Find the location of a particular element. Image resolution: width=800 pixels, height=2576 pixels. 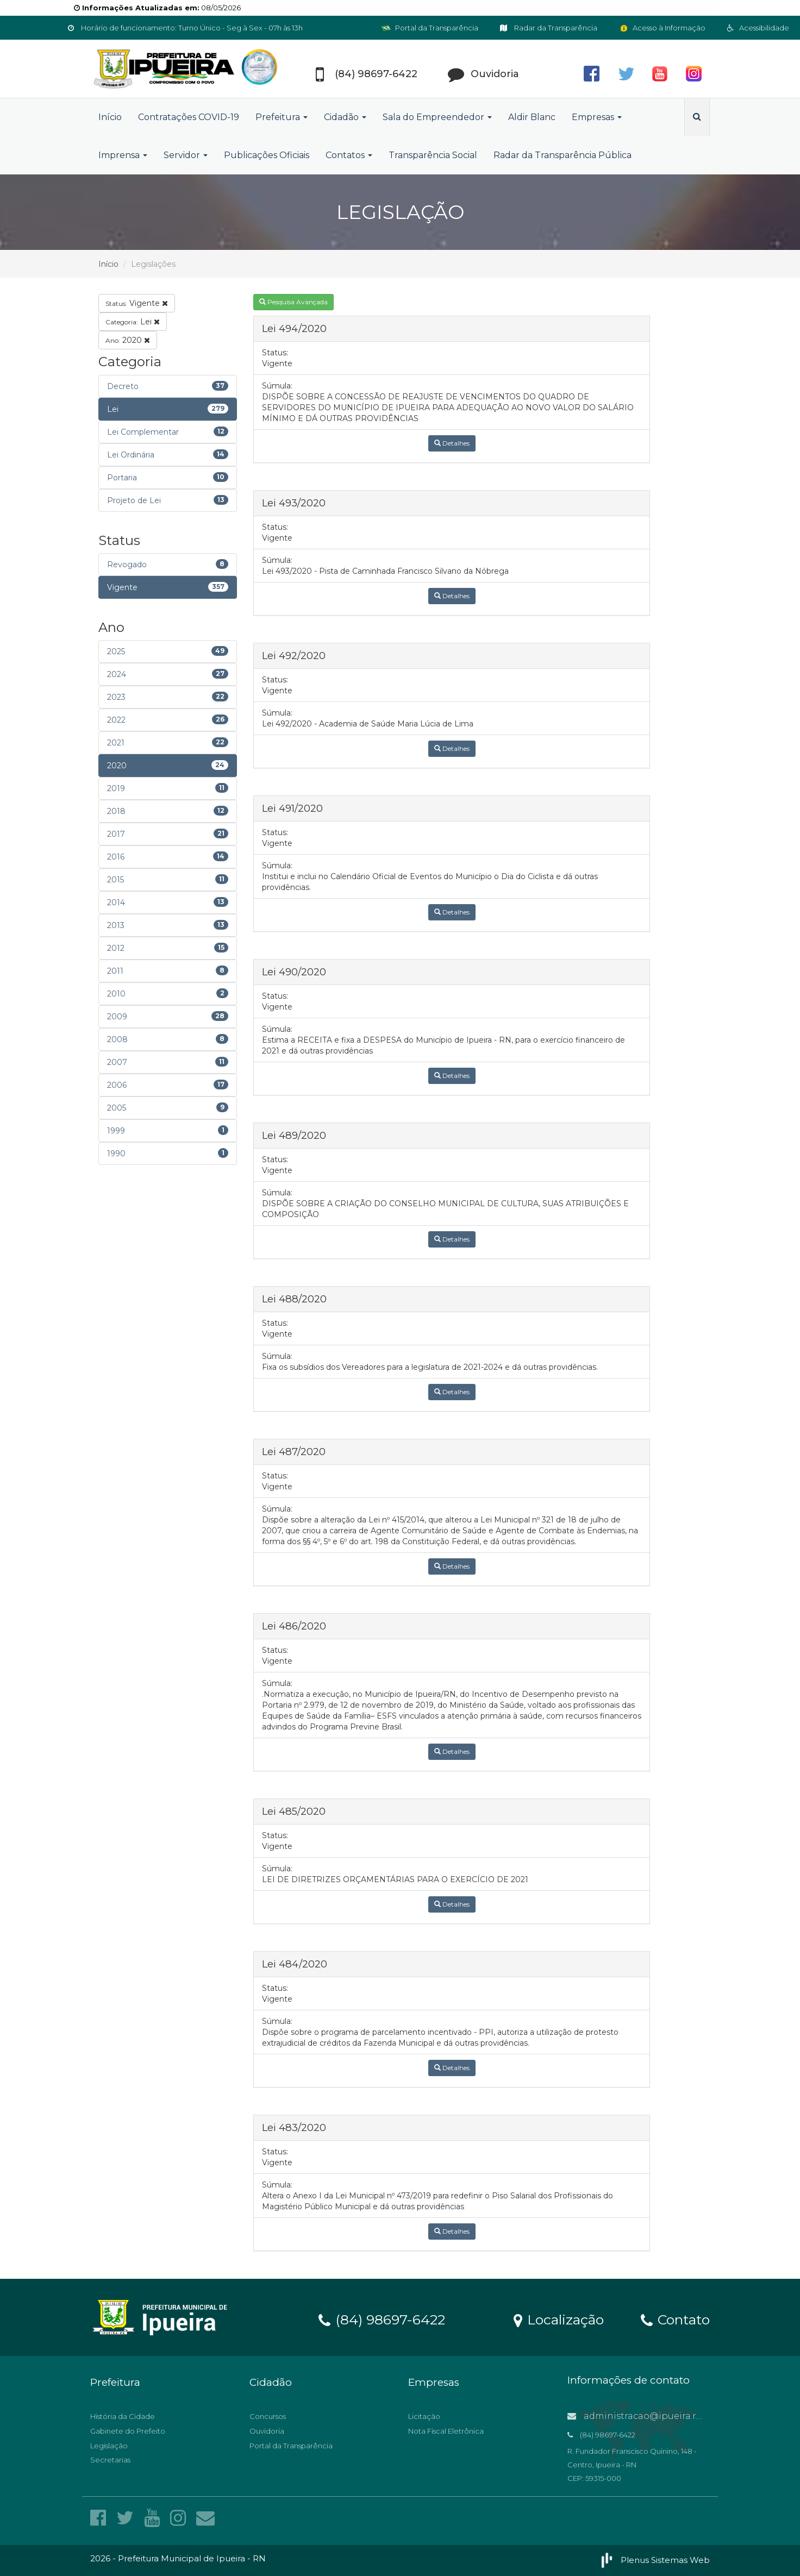

administracao@ipueira.rn.gov.br is located at coordinates (650, 2416).